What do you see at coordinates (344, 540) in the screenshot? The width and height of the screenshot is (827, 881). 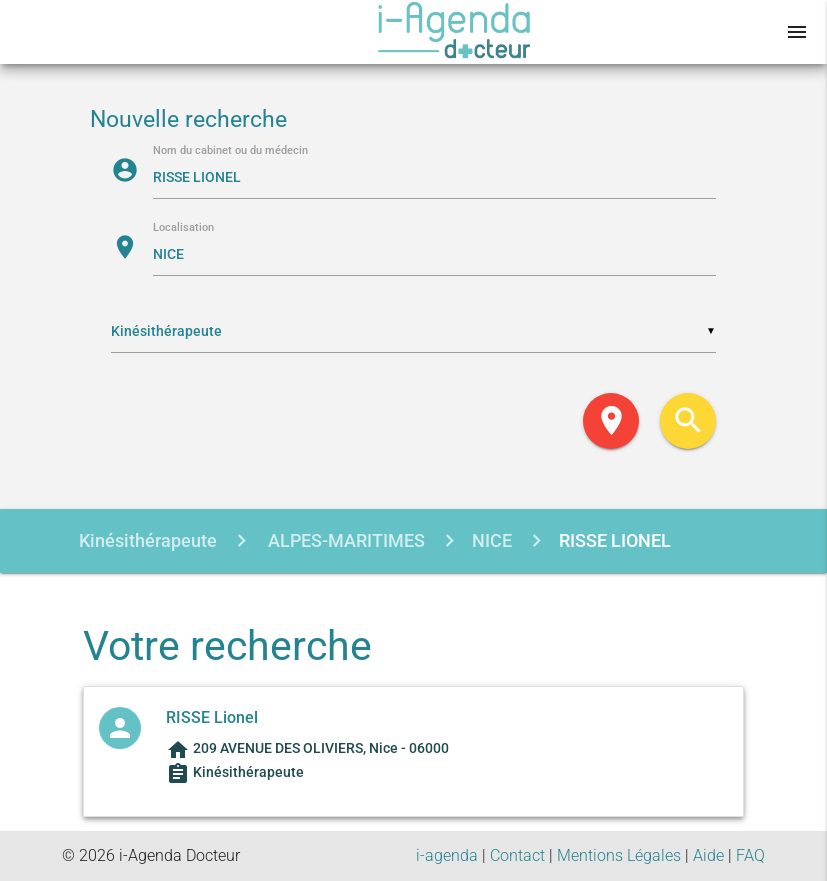 I see `ALPES-MARITIMES` at bounding box center [344, 540].